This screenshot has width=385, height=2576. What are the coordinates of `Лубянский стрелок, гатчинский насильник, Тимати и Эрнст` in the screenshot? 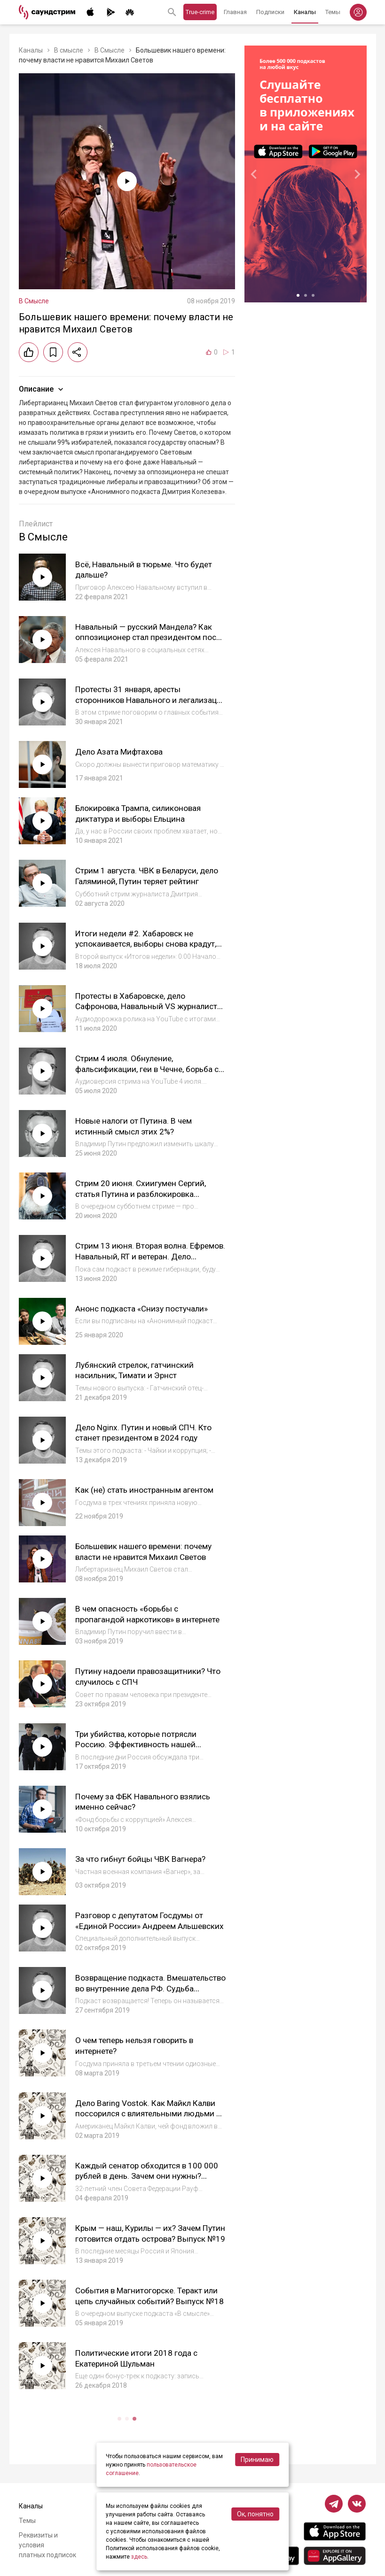 It's located at (136, 1369).